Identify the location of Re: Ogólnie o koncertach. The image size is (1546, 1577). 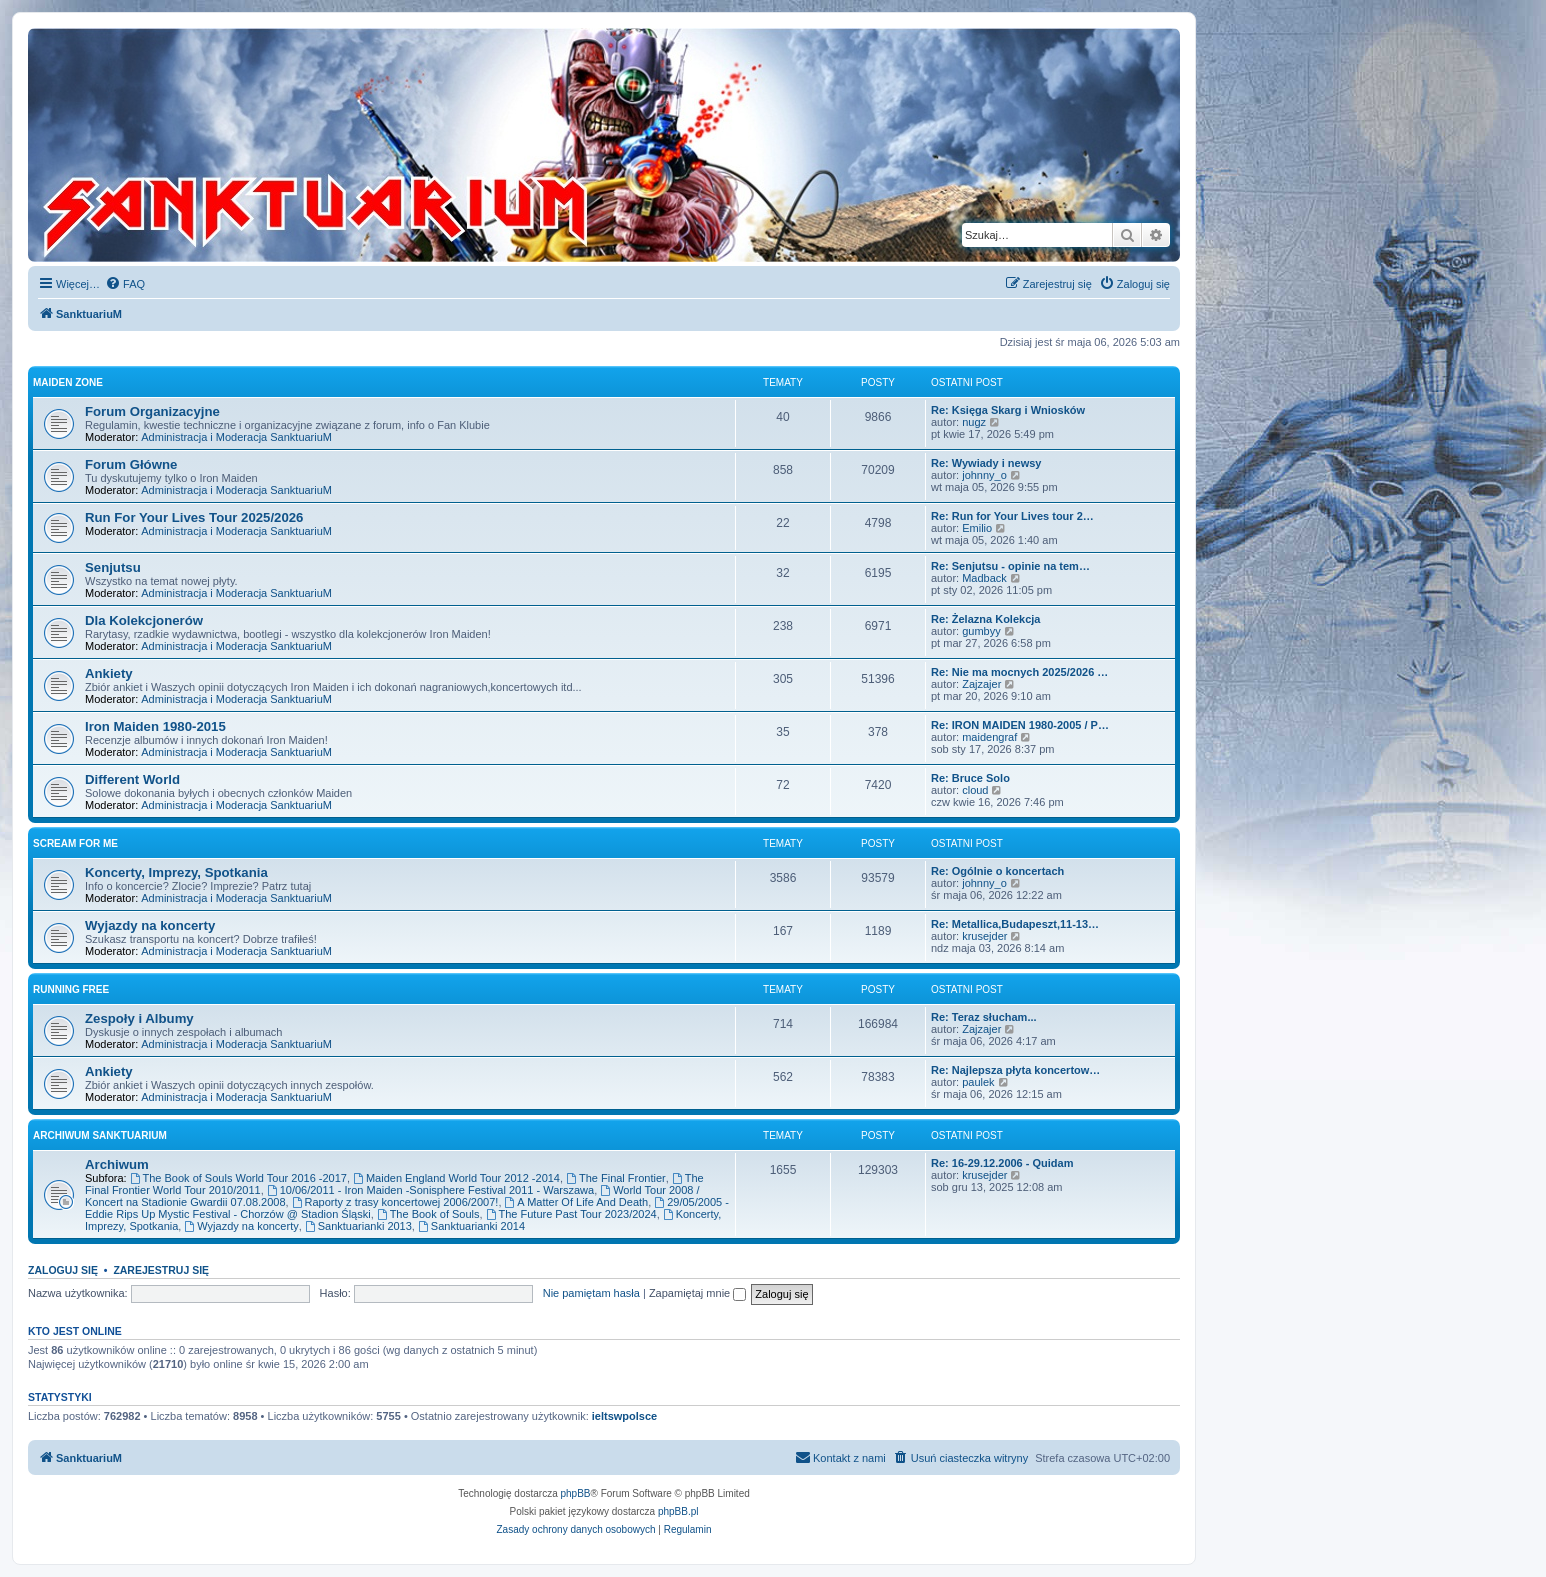
(997, 871).